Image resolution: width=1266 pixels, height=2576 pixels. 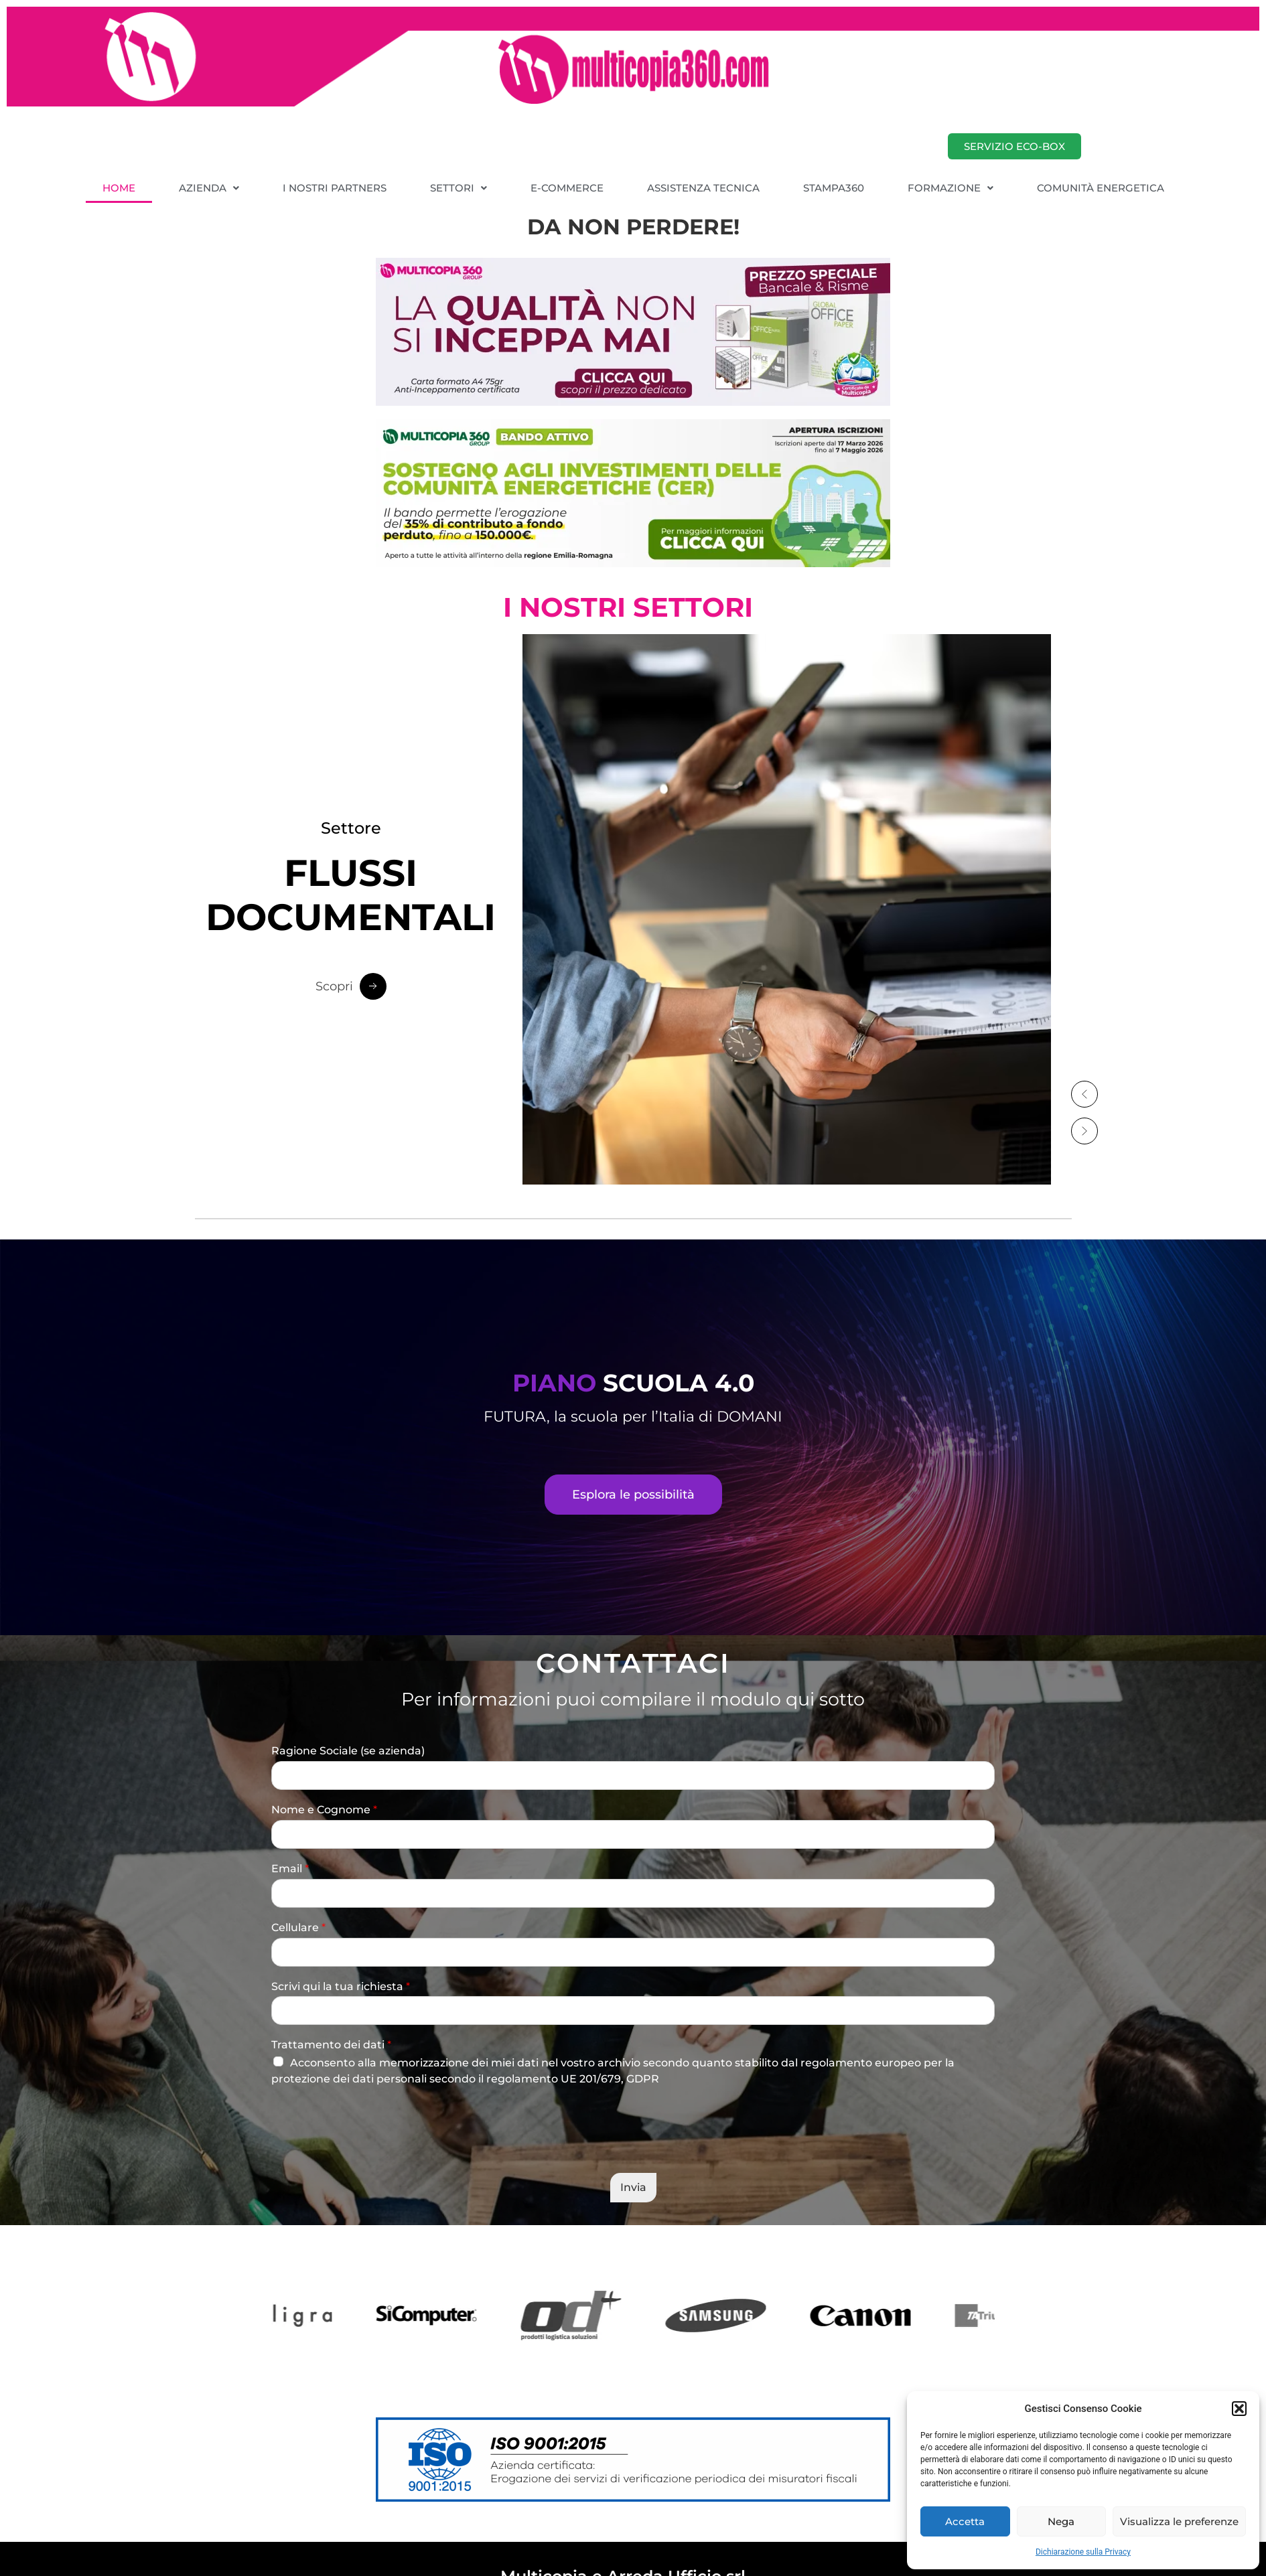 What do you see at coordinates (348, 1750) in the screenshot?
I see `Ragione Sociale (se azienda)` at bounding box center [348, 1750].